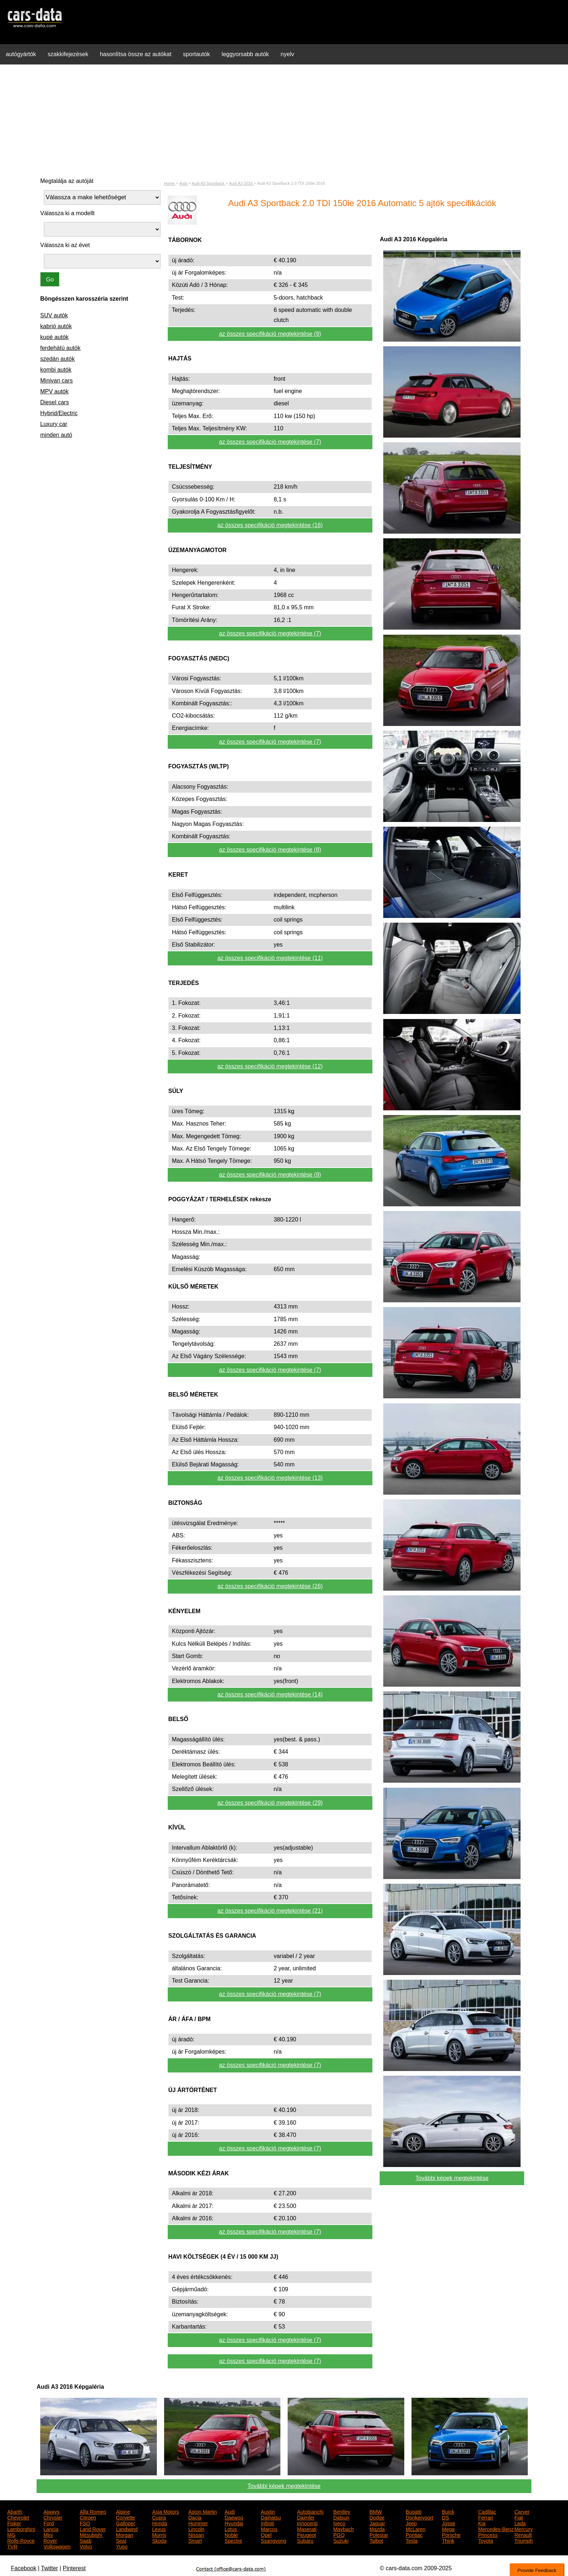 This screenshot has height=2576, width=568. I want to click on Triumph, so click(523, 2540).